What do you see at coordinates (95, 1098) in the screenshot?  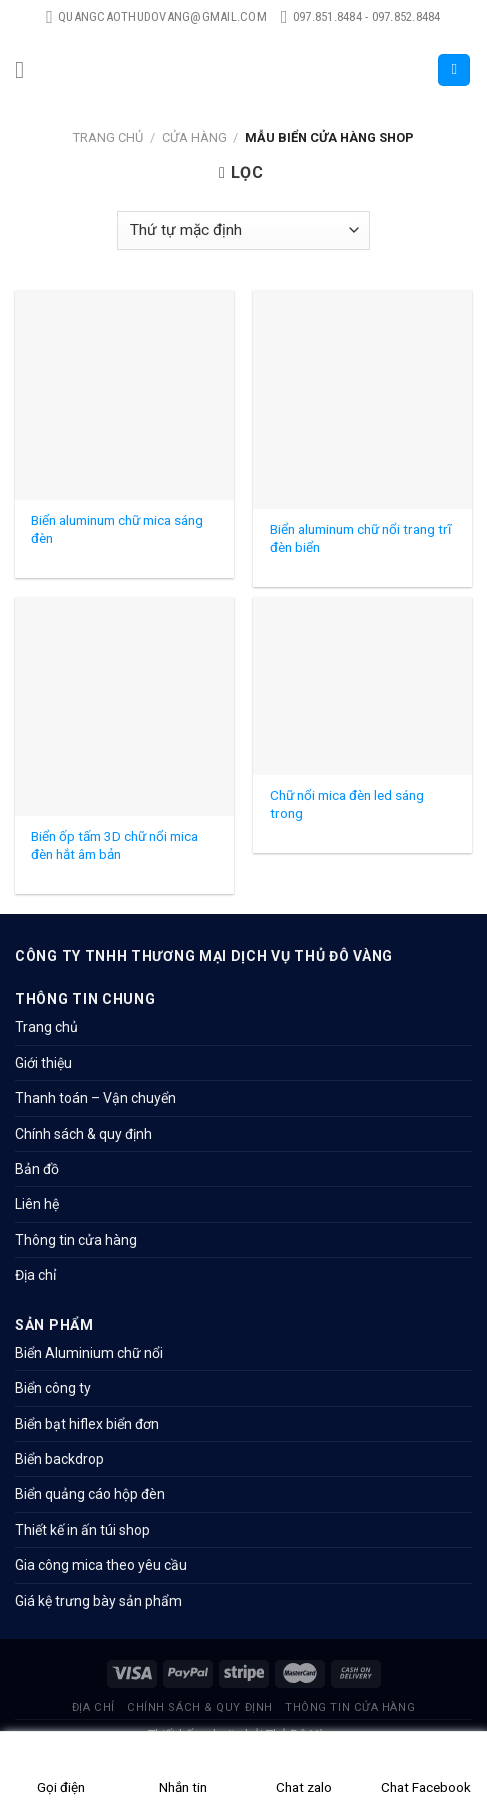 I see `Thanh toán – Vận chuyển` at bounding box center [95, 1098].